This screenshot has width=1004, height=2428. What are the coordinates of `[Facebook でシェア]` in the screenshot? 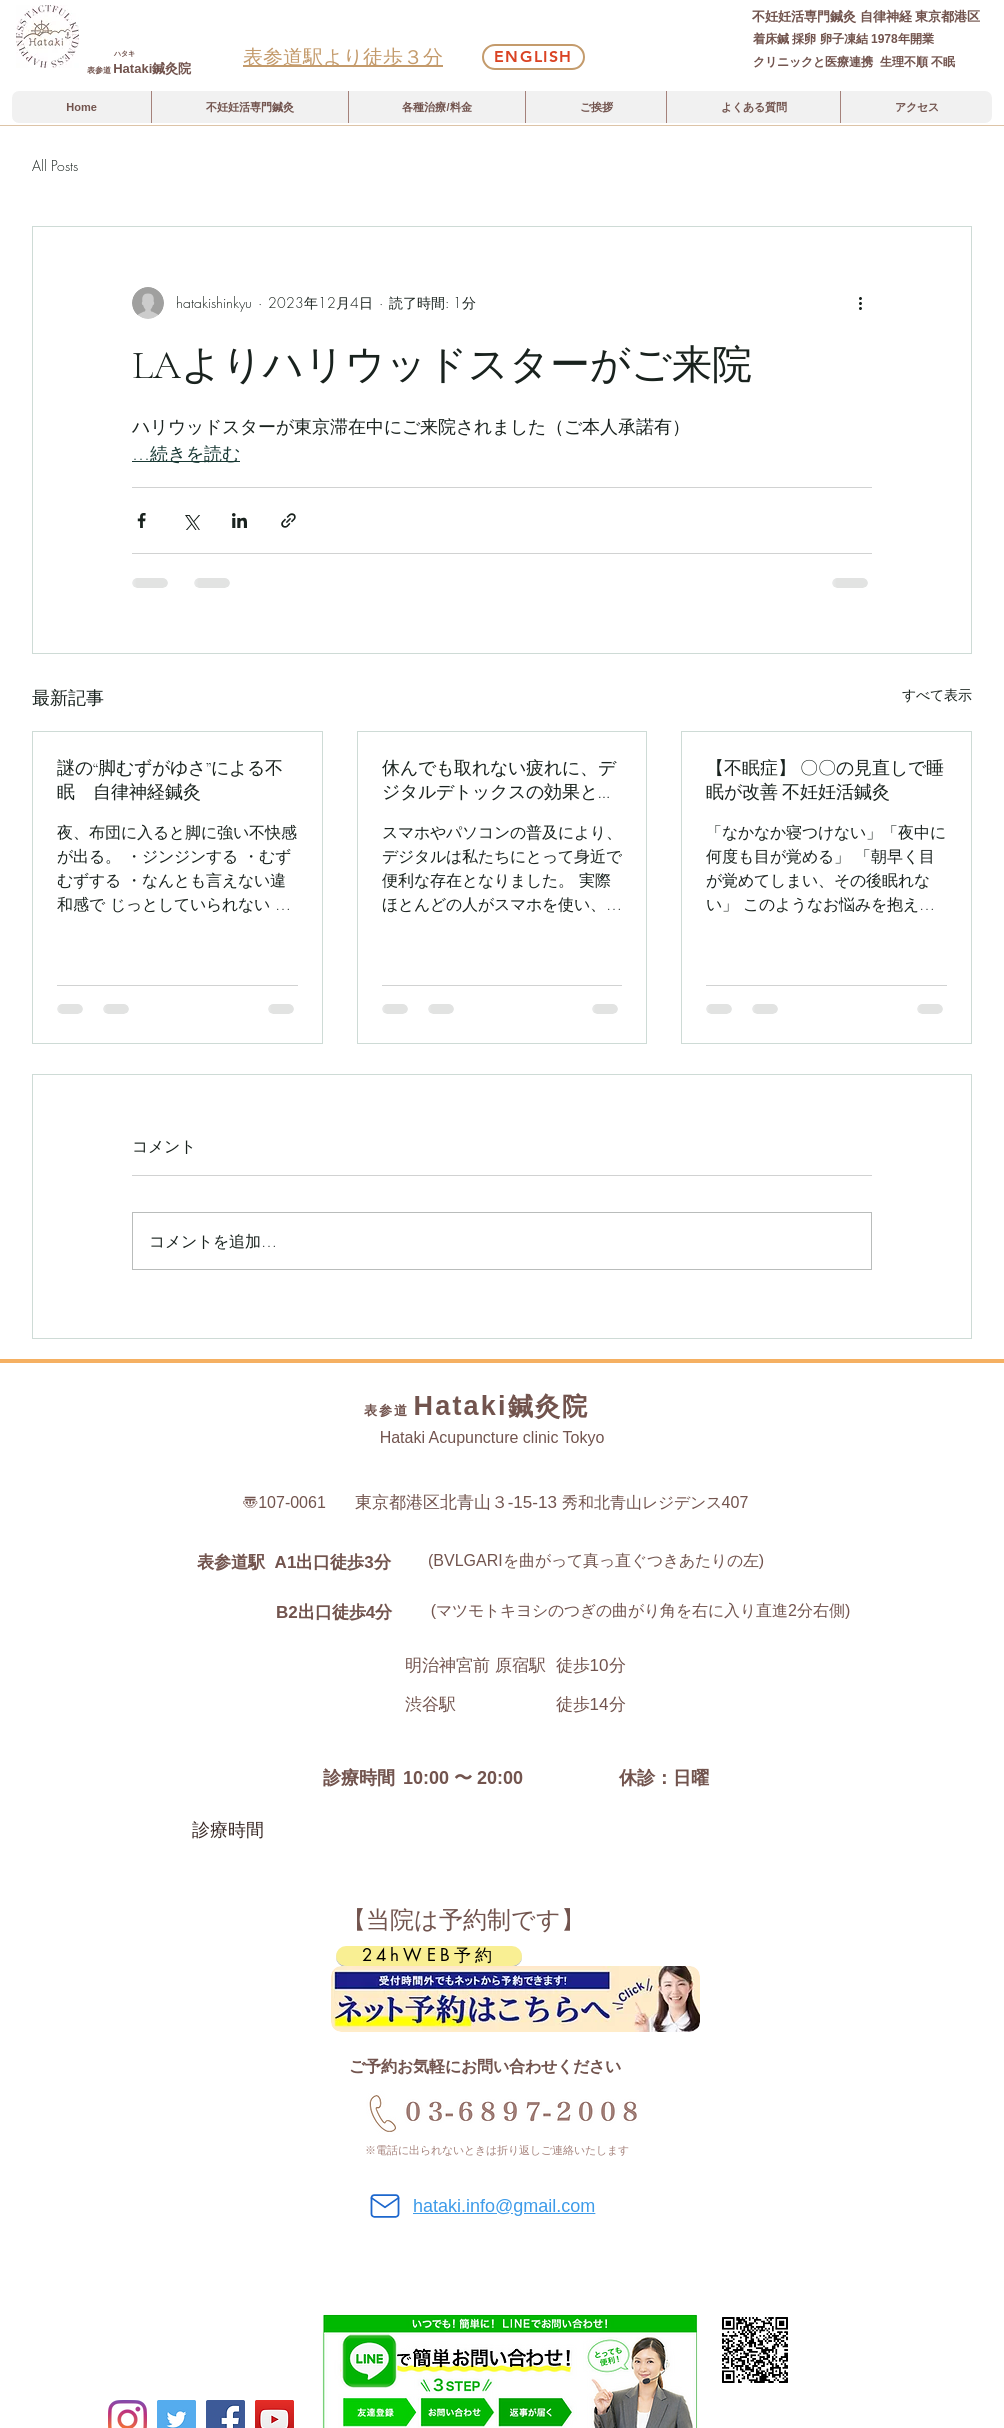 It's located at (141, 520).